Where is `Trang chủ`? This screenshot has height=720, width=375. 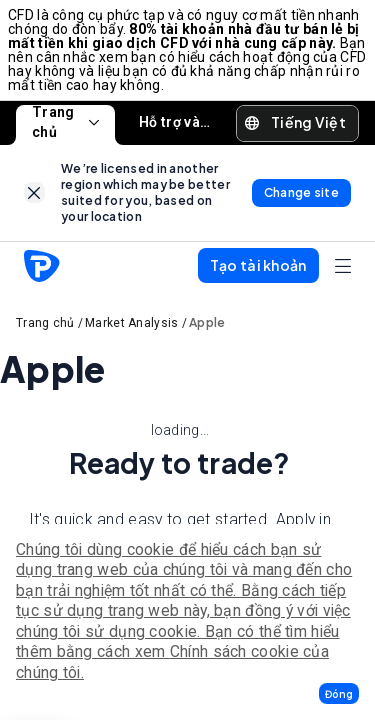
Trang chủ is located at coordinates (65, 122).